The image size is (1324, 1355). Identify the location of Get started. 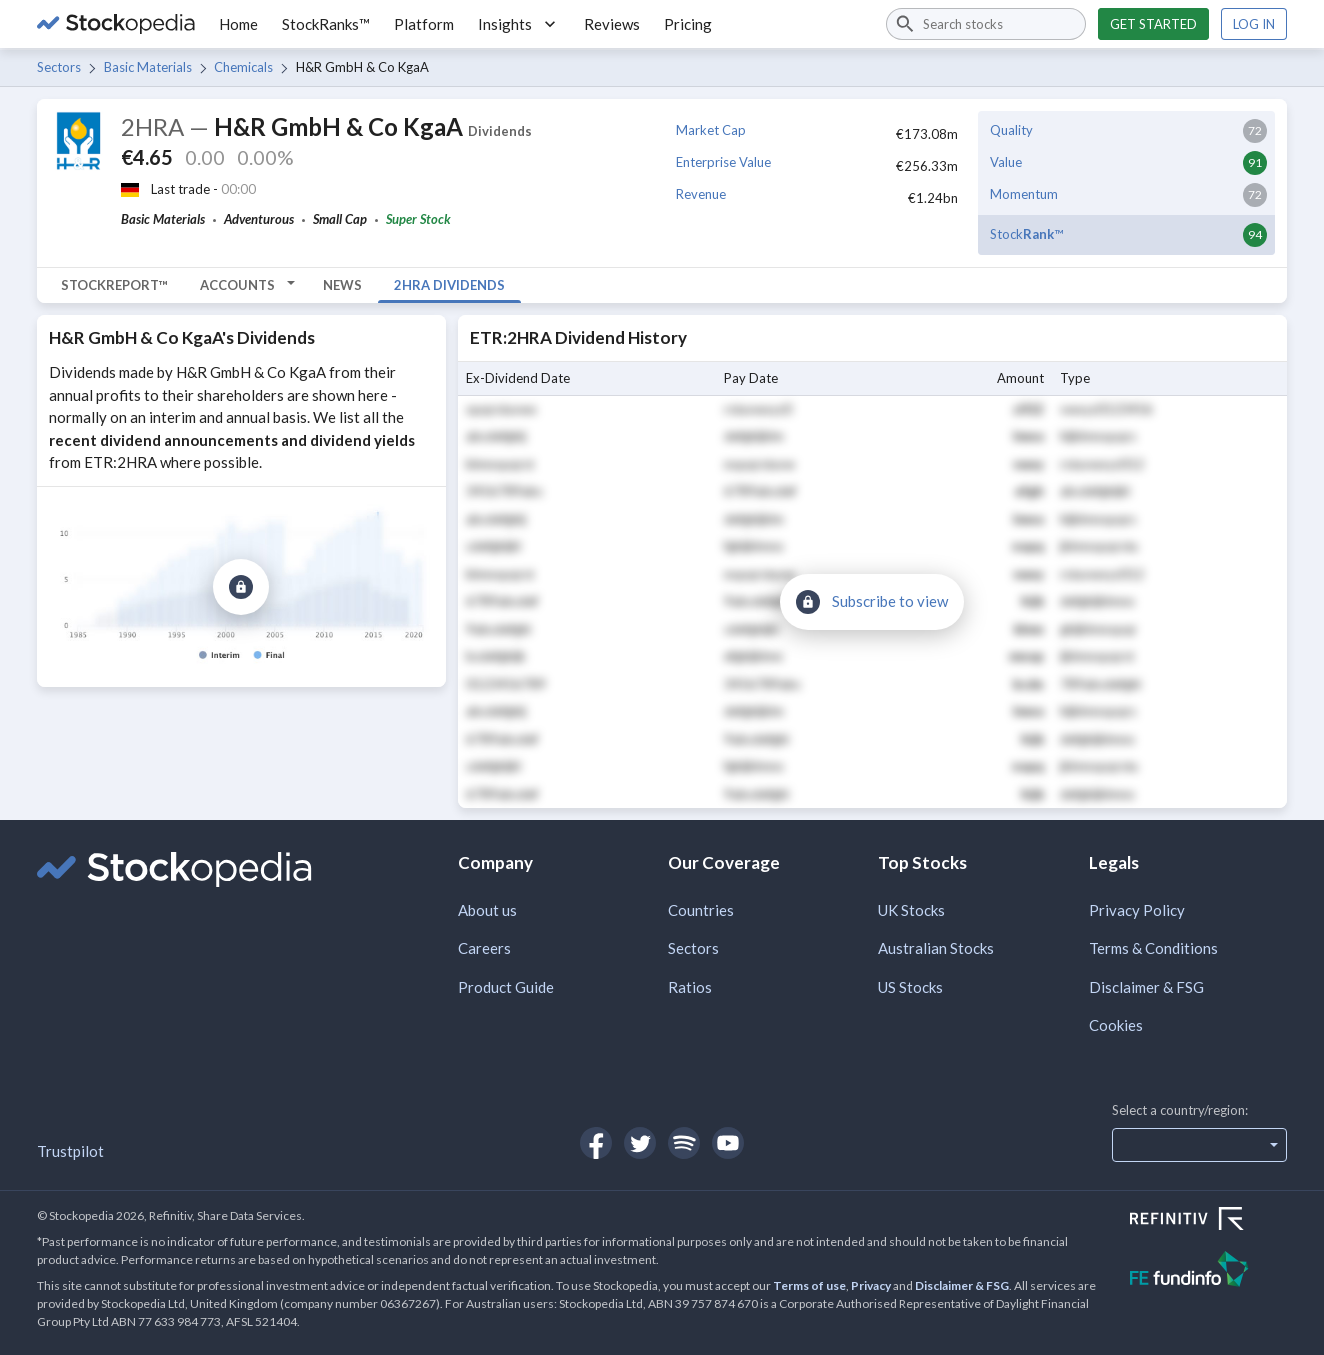
(1153, 24).